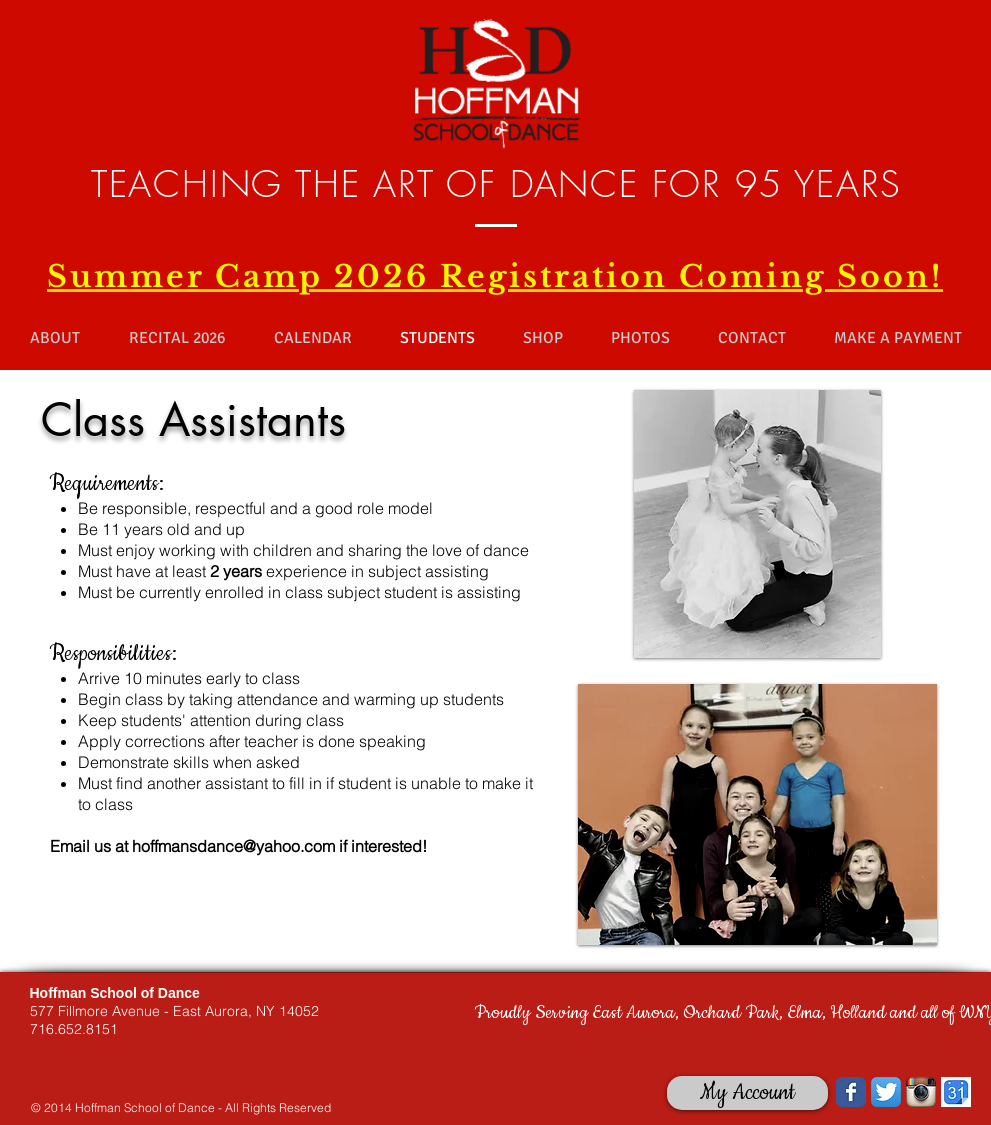 The width and height of the screenshot is (991, 1125). Describe the element at coordinates (747, 1093) in the screenshot. I see `[My Account]` at that location.